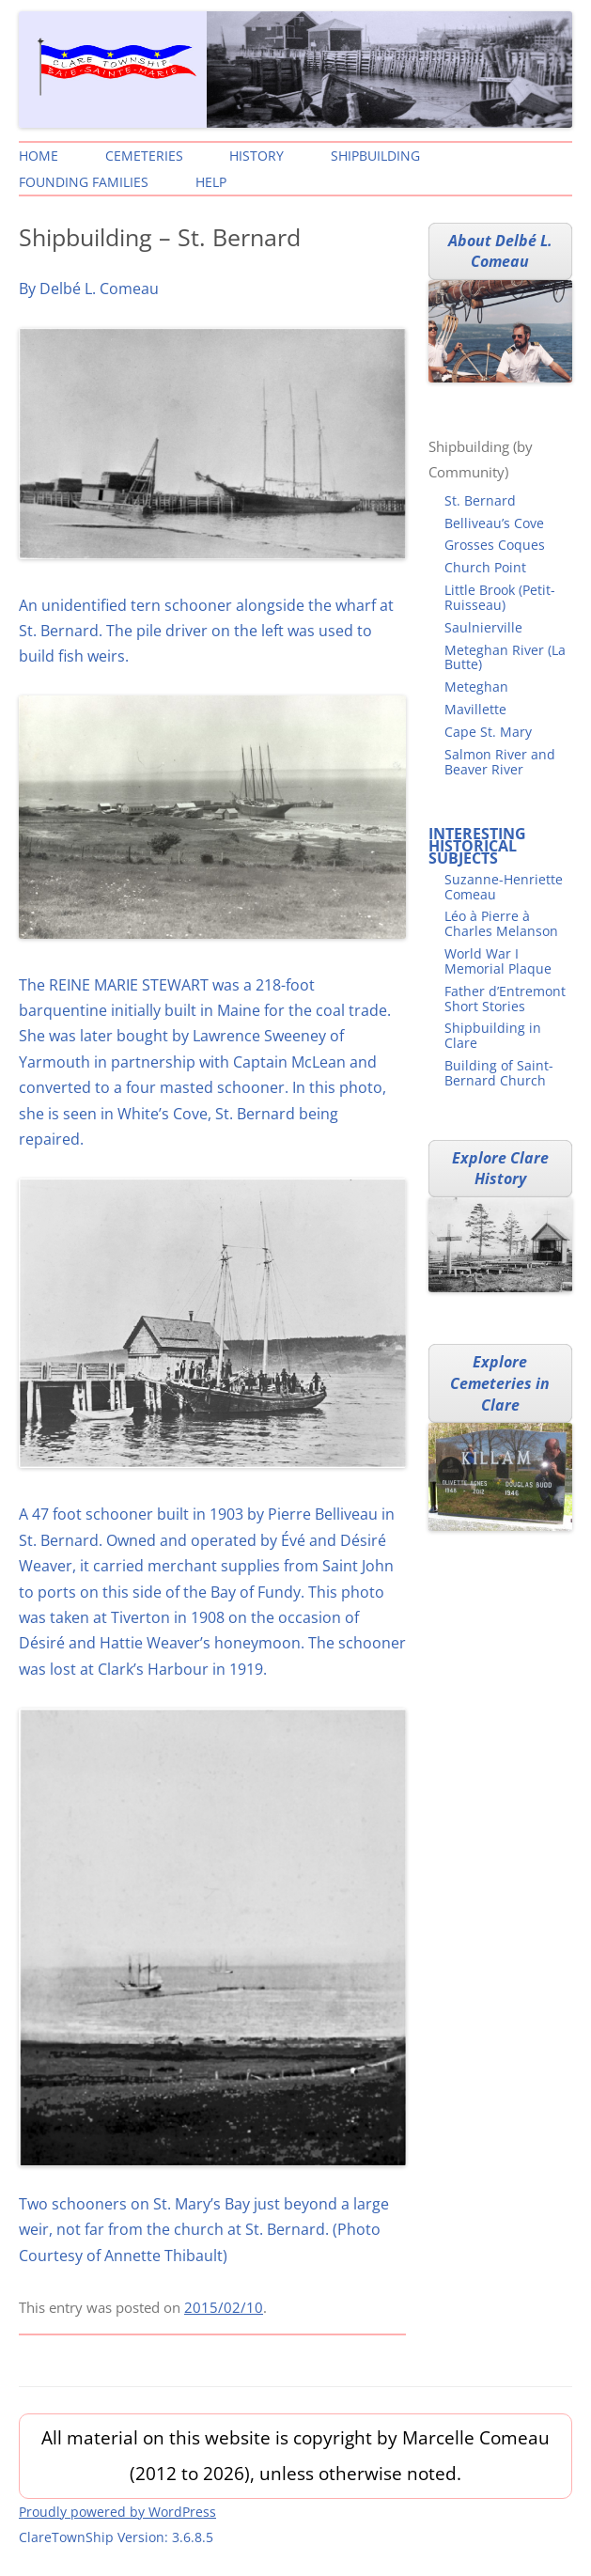 Image resolution: width=591 pixels, height=2576 pixels. Describe the element at coordinates (83, 182) in the screenshot. I see `Founding Families` at that location.